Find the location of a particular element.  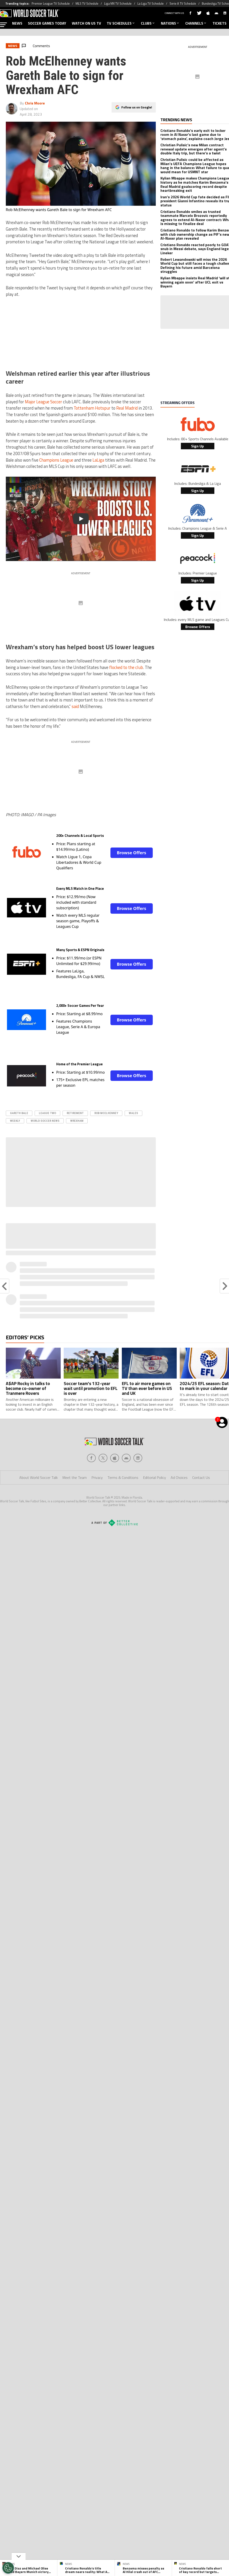

Premier League TV Schedule is located at coordinates (51, 3).